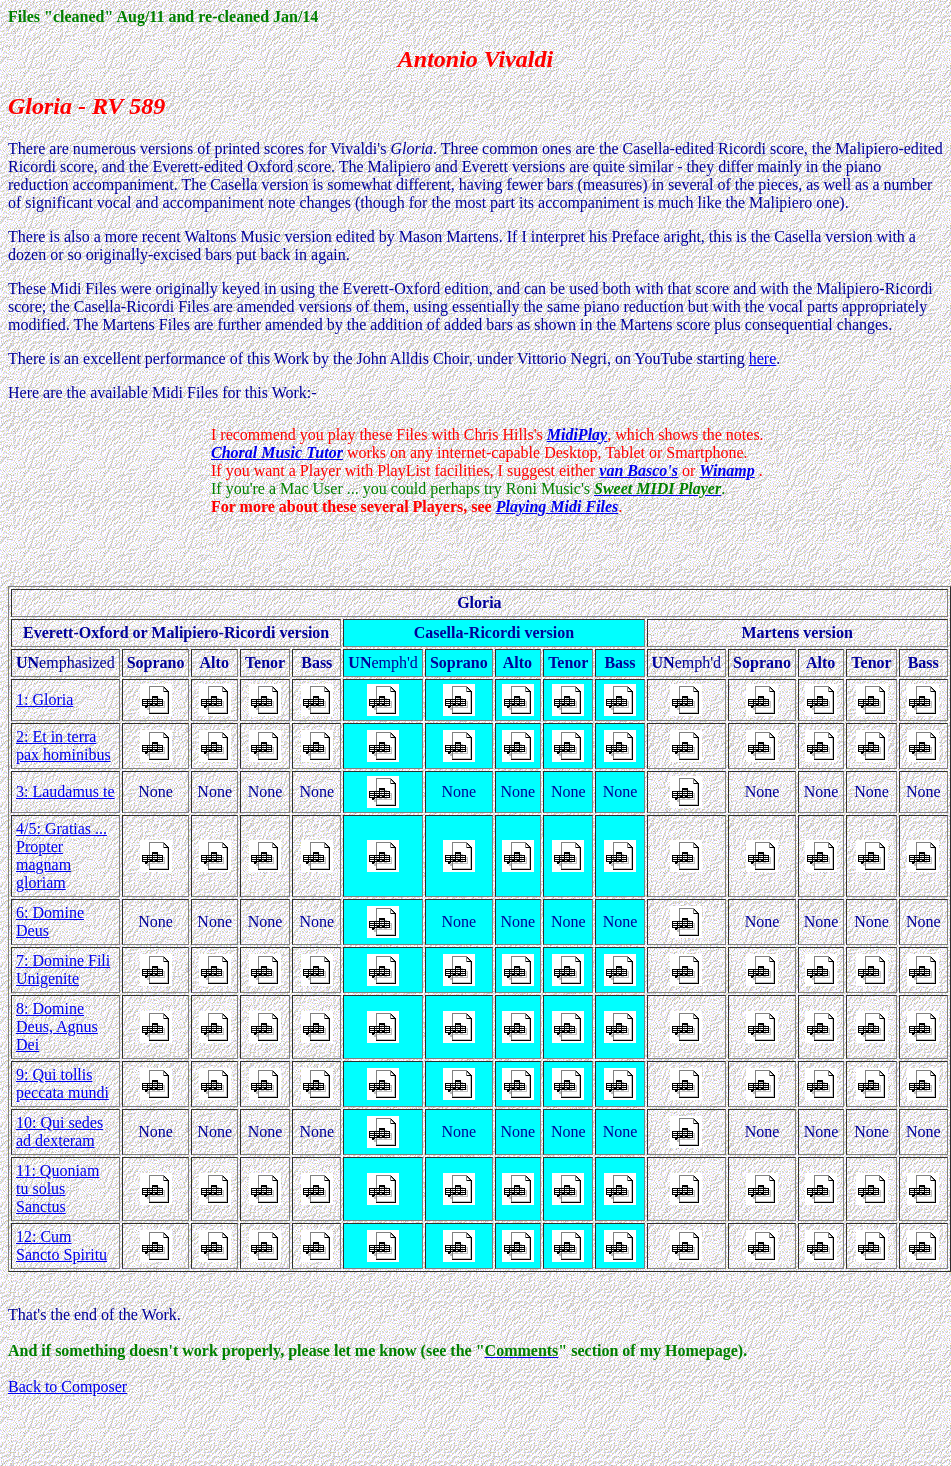 This screenshot has width=951, height=1466. What do you see at coordinates (67, 1386) in the screenshot?
I see `Back to Composer` at bounding box center [67, 1386].